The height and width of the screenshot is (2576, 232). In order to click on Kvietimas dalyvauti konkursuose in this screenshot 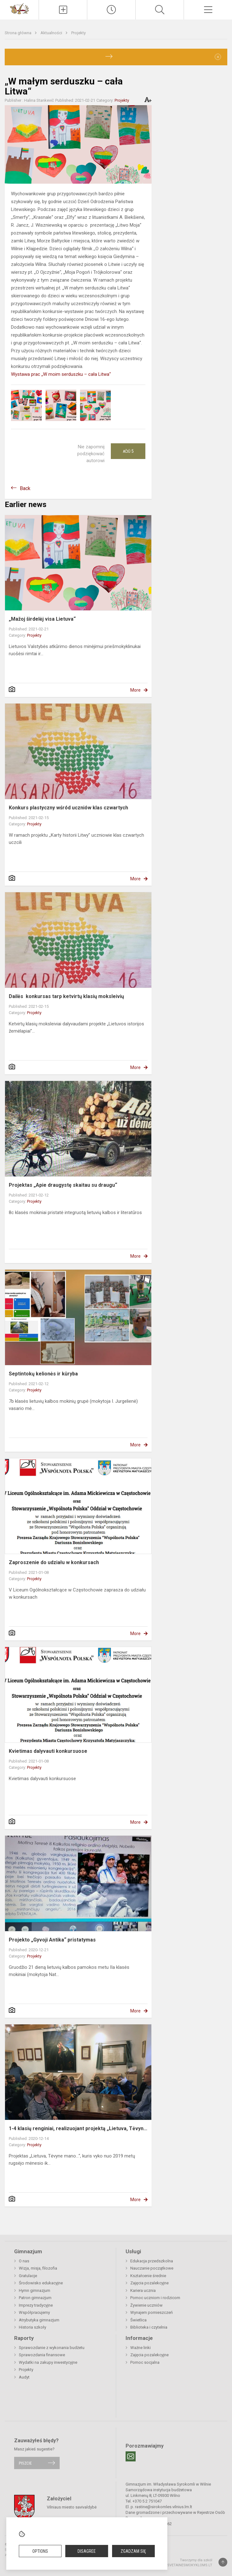, I will do `click(48, 1751)`.